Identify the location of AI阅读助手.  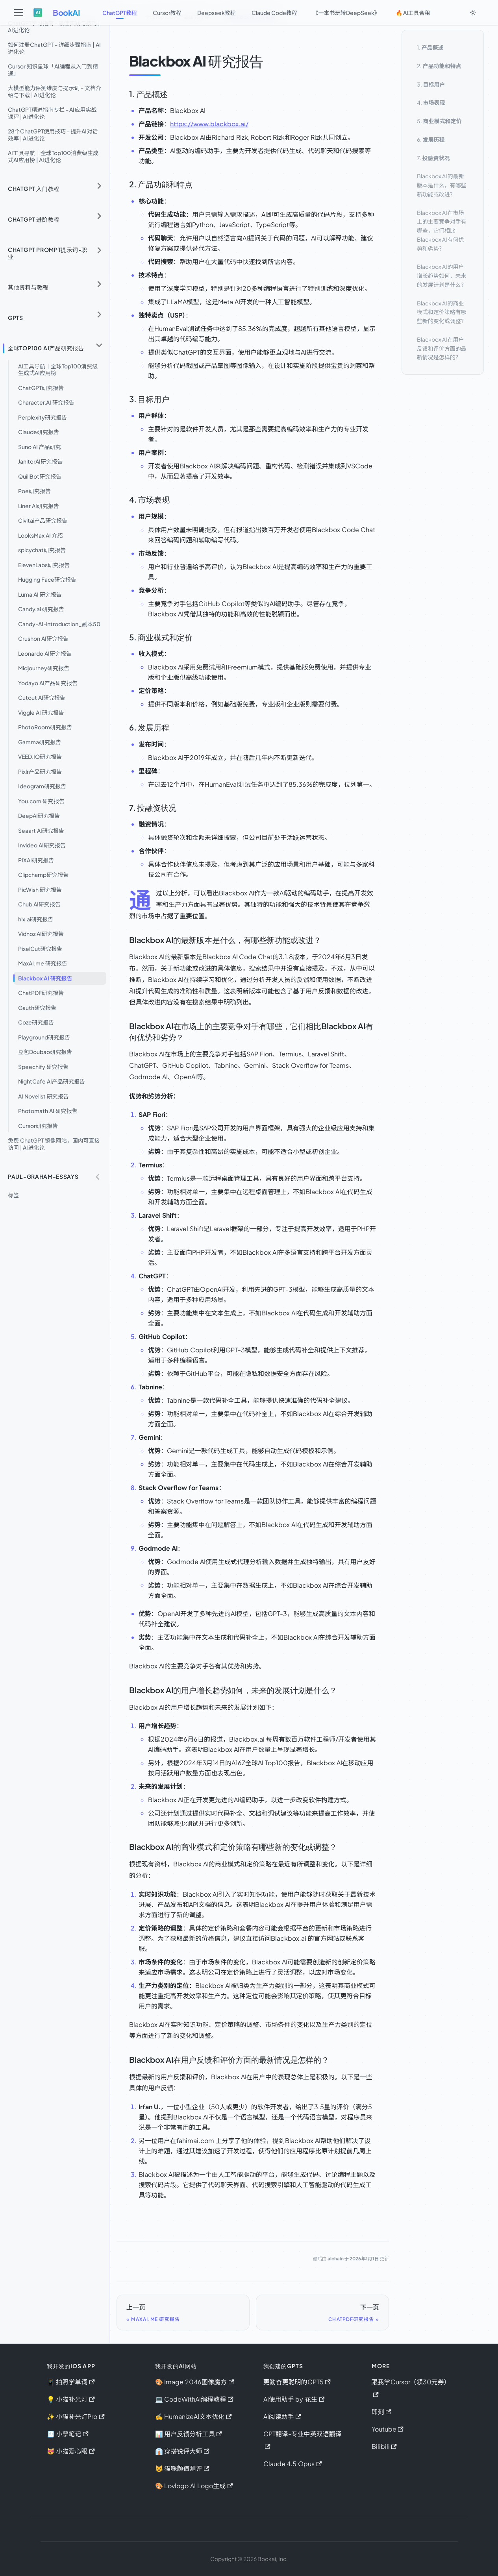
(282, 2416).